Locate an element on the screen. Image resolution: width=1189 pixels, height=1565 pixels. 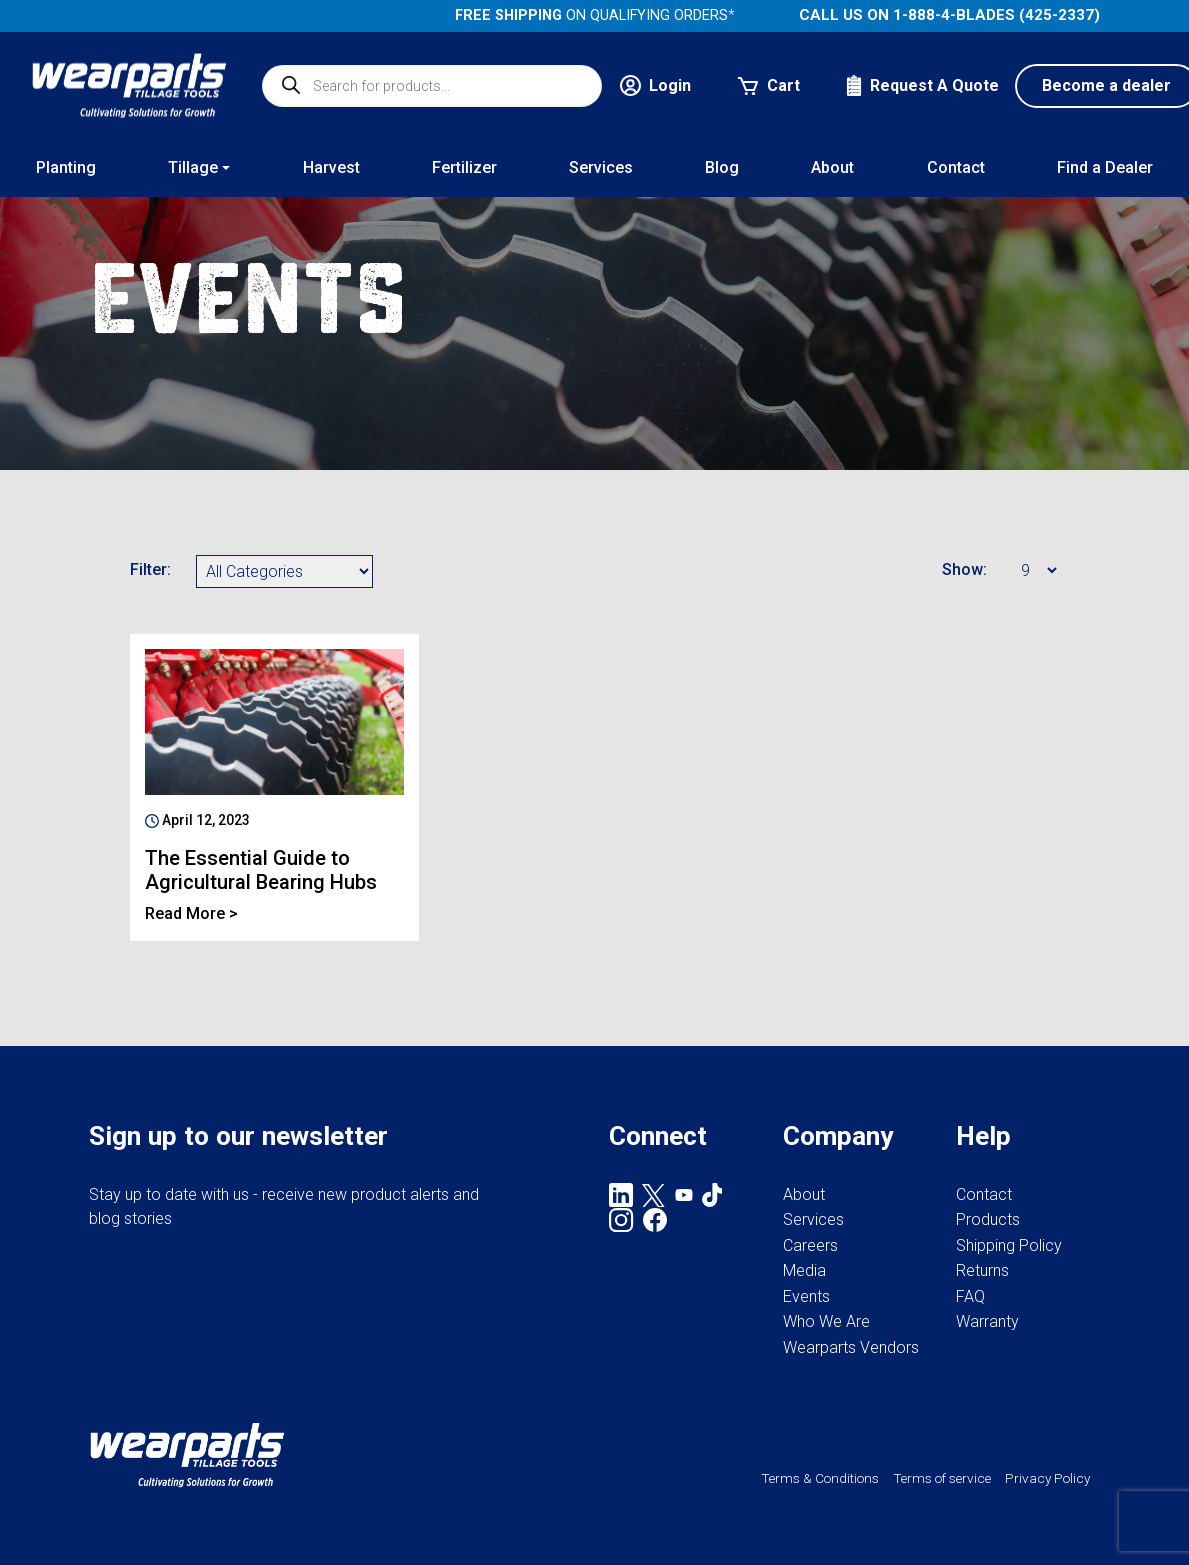
Read More > is located at coordinates (191, 913).